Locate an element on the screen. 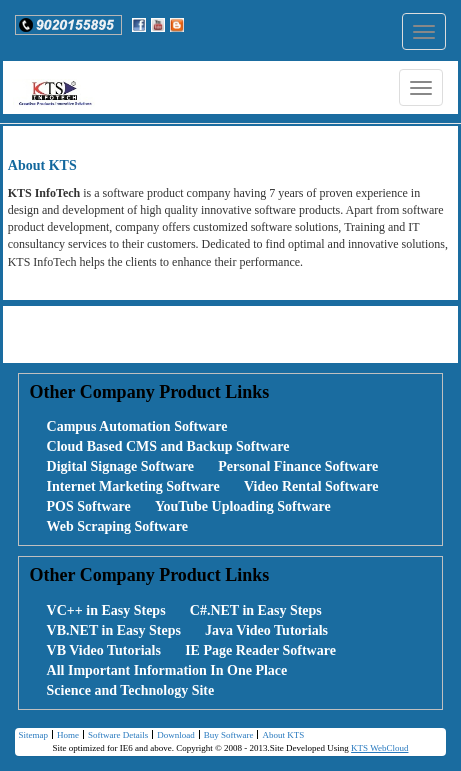 Image resolution: width=461 pixels, height=771 pixels. [button] is located at coordinates (68, 25).